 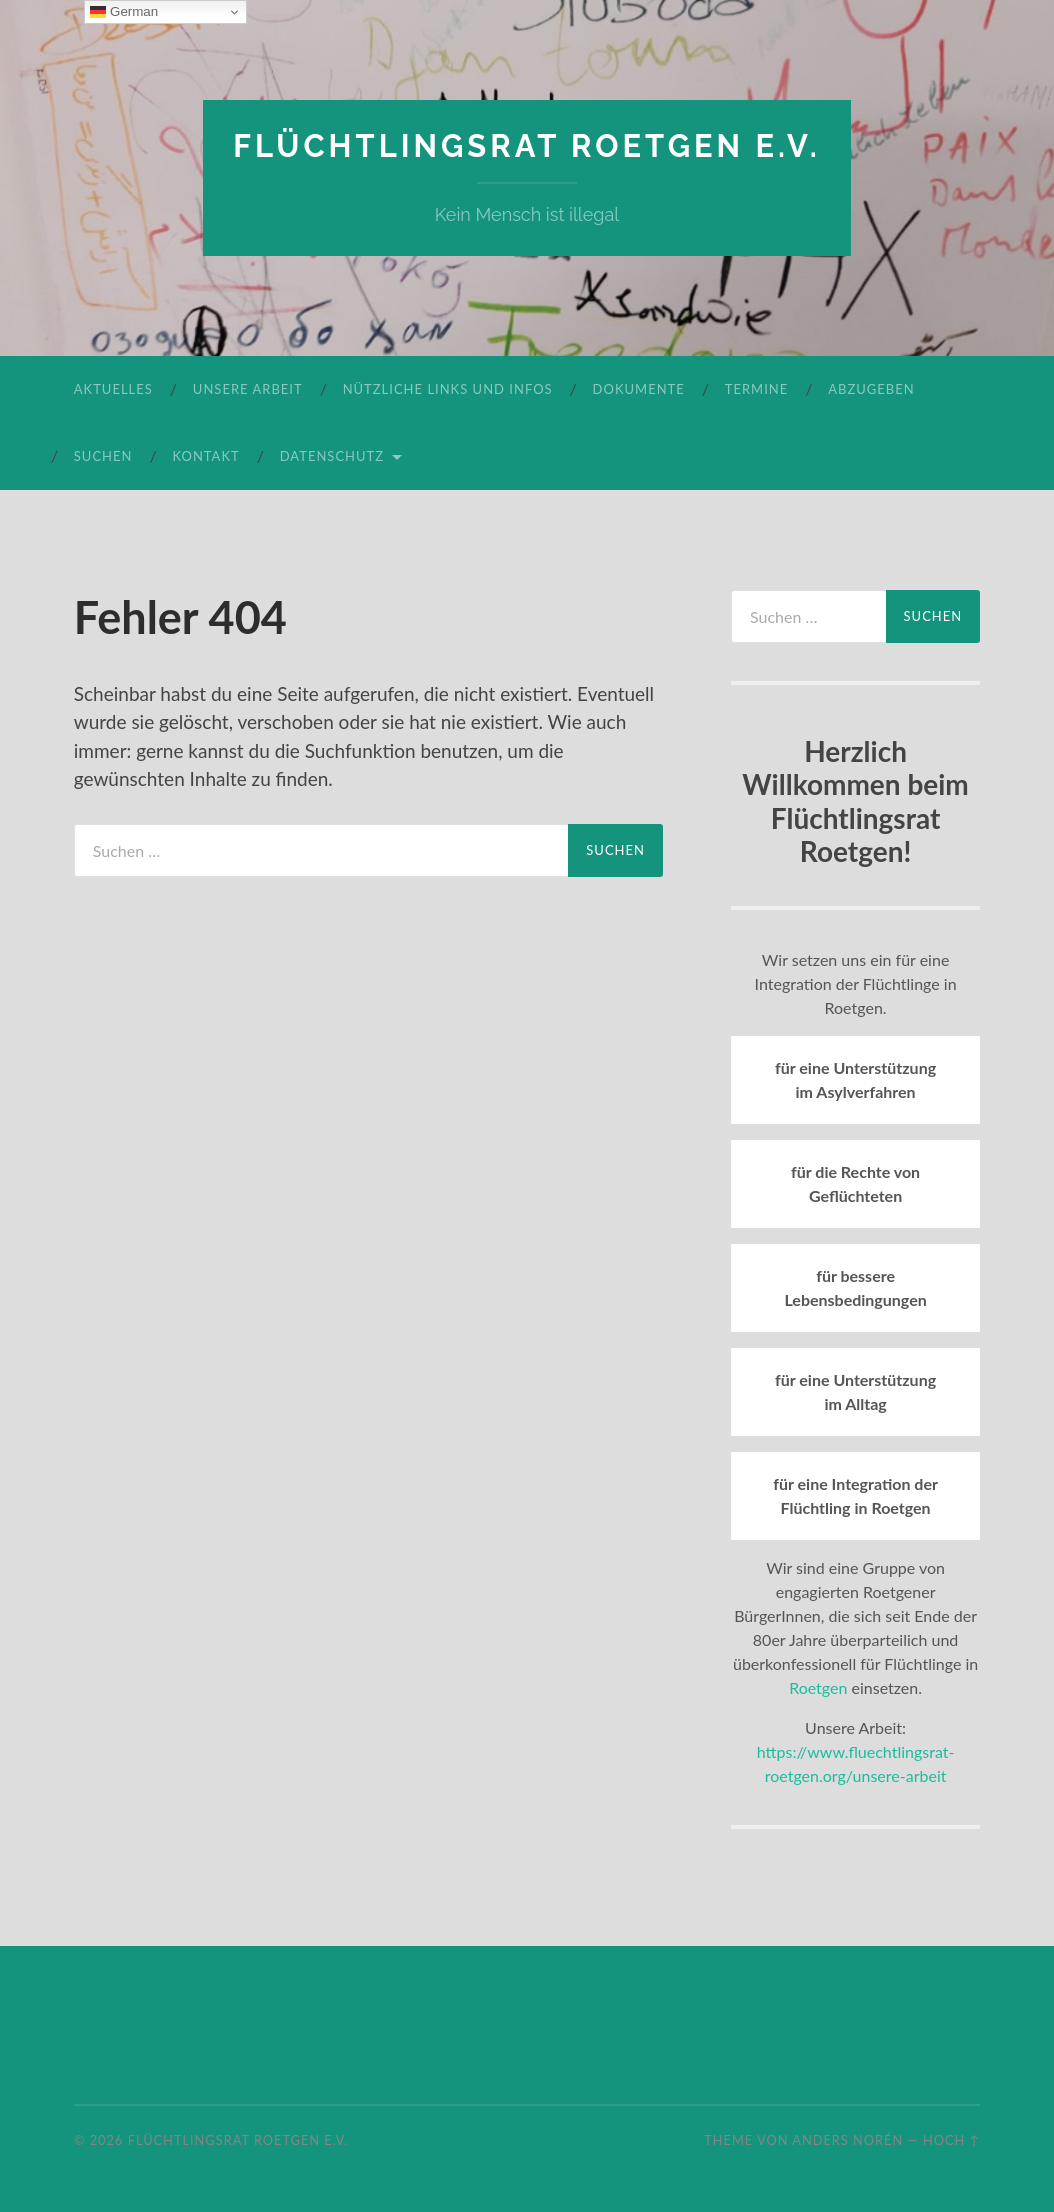 I want to click on Hoch ↑, so click(x=951, y=2139).